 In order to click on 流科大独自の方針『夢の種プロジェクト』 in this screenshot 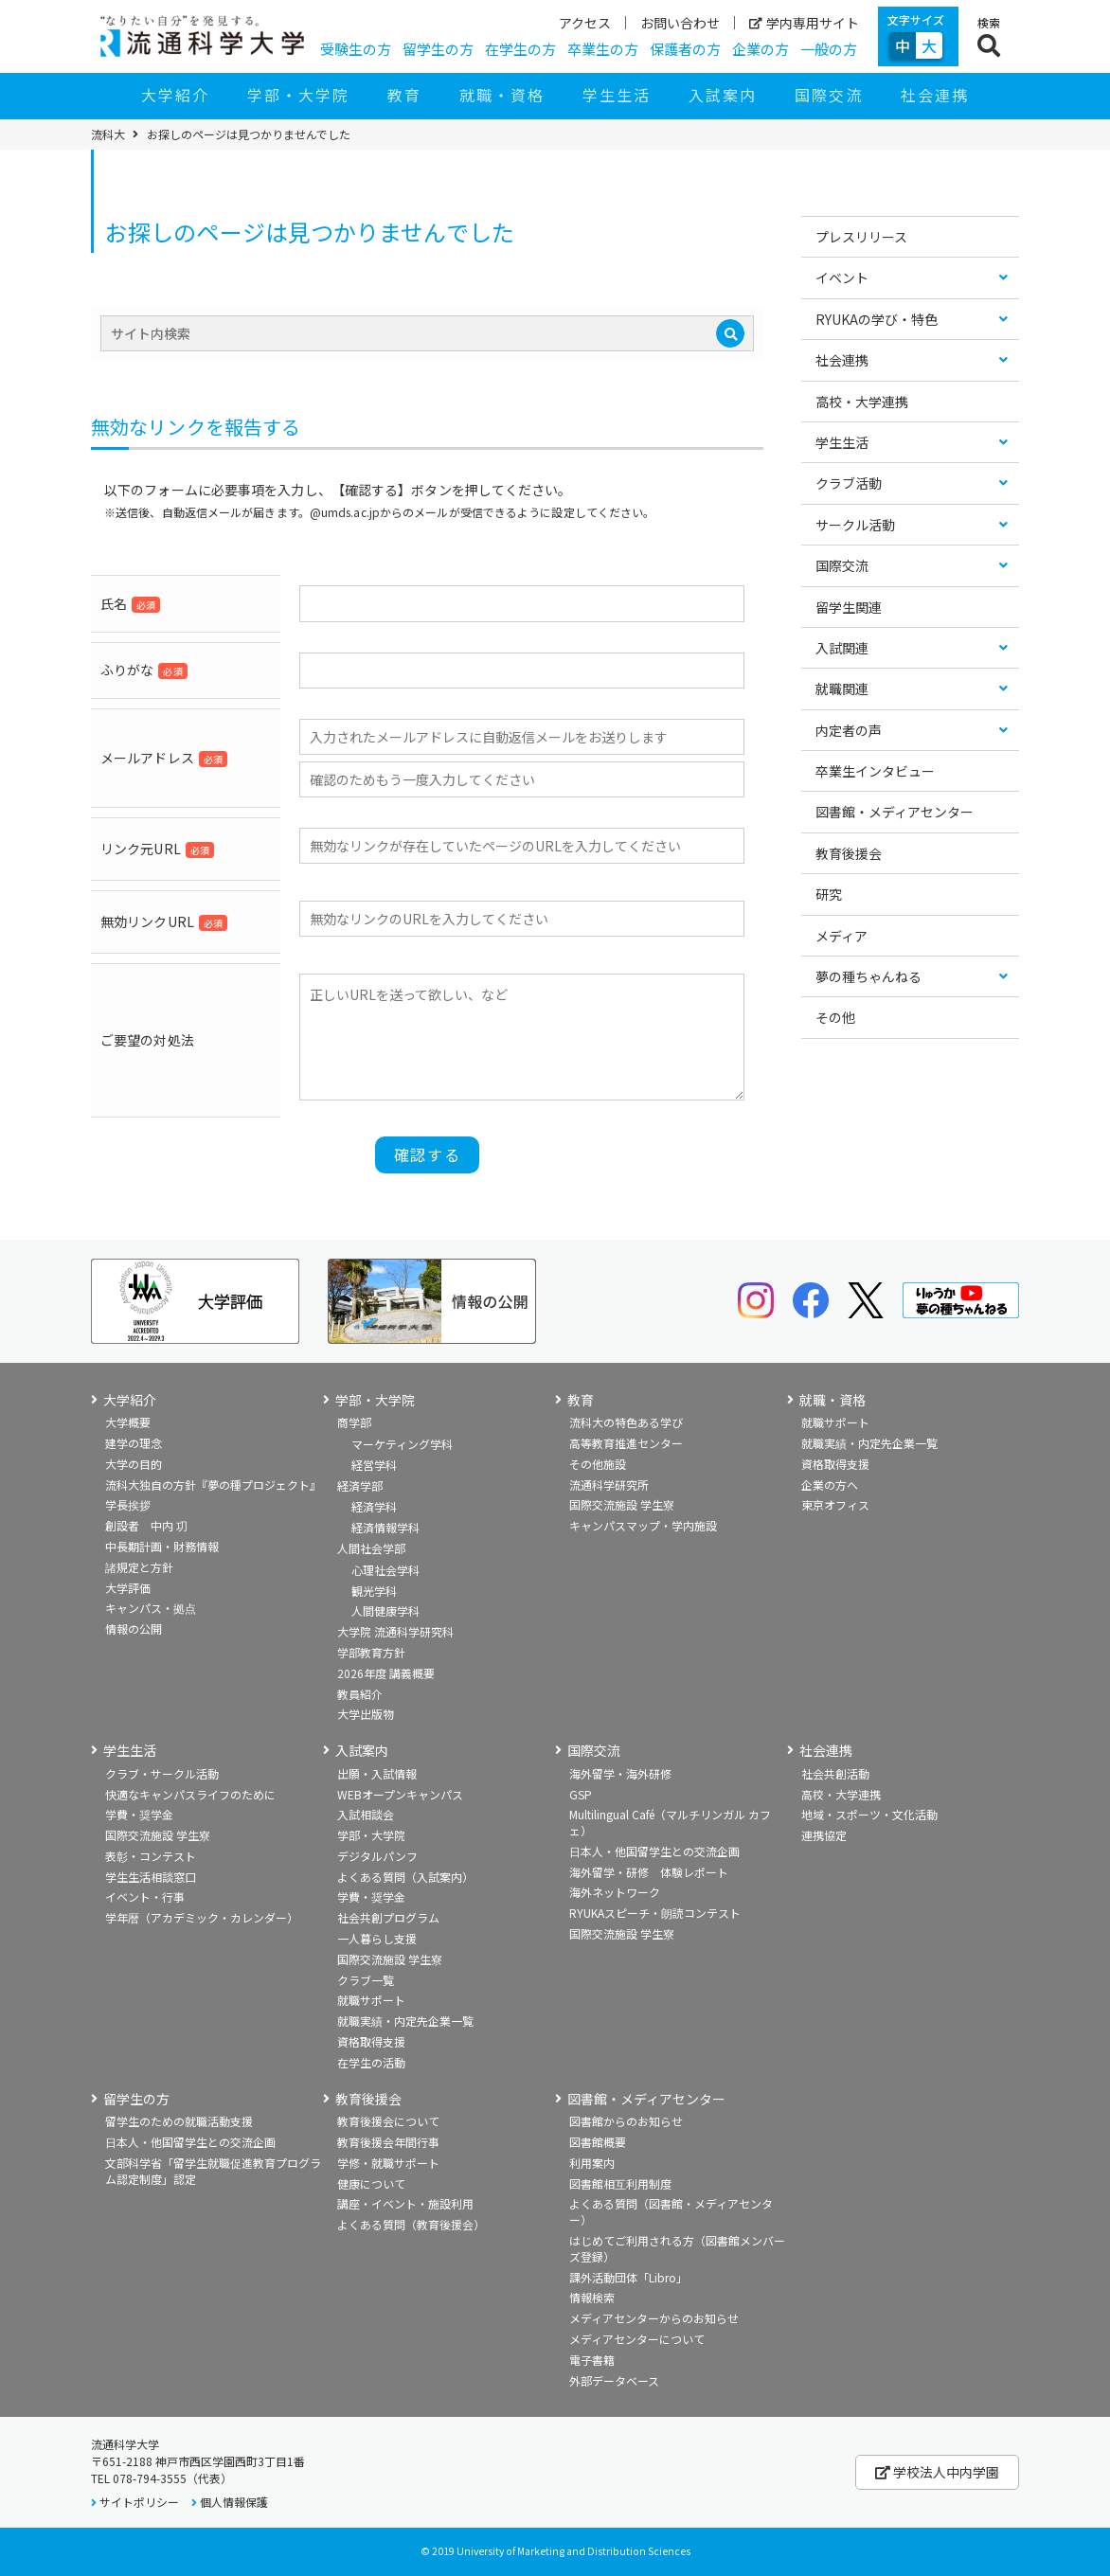, I will do `click(213, 1484)`.